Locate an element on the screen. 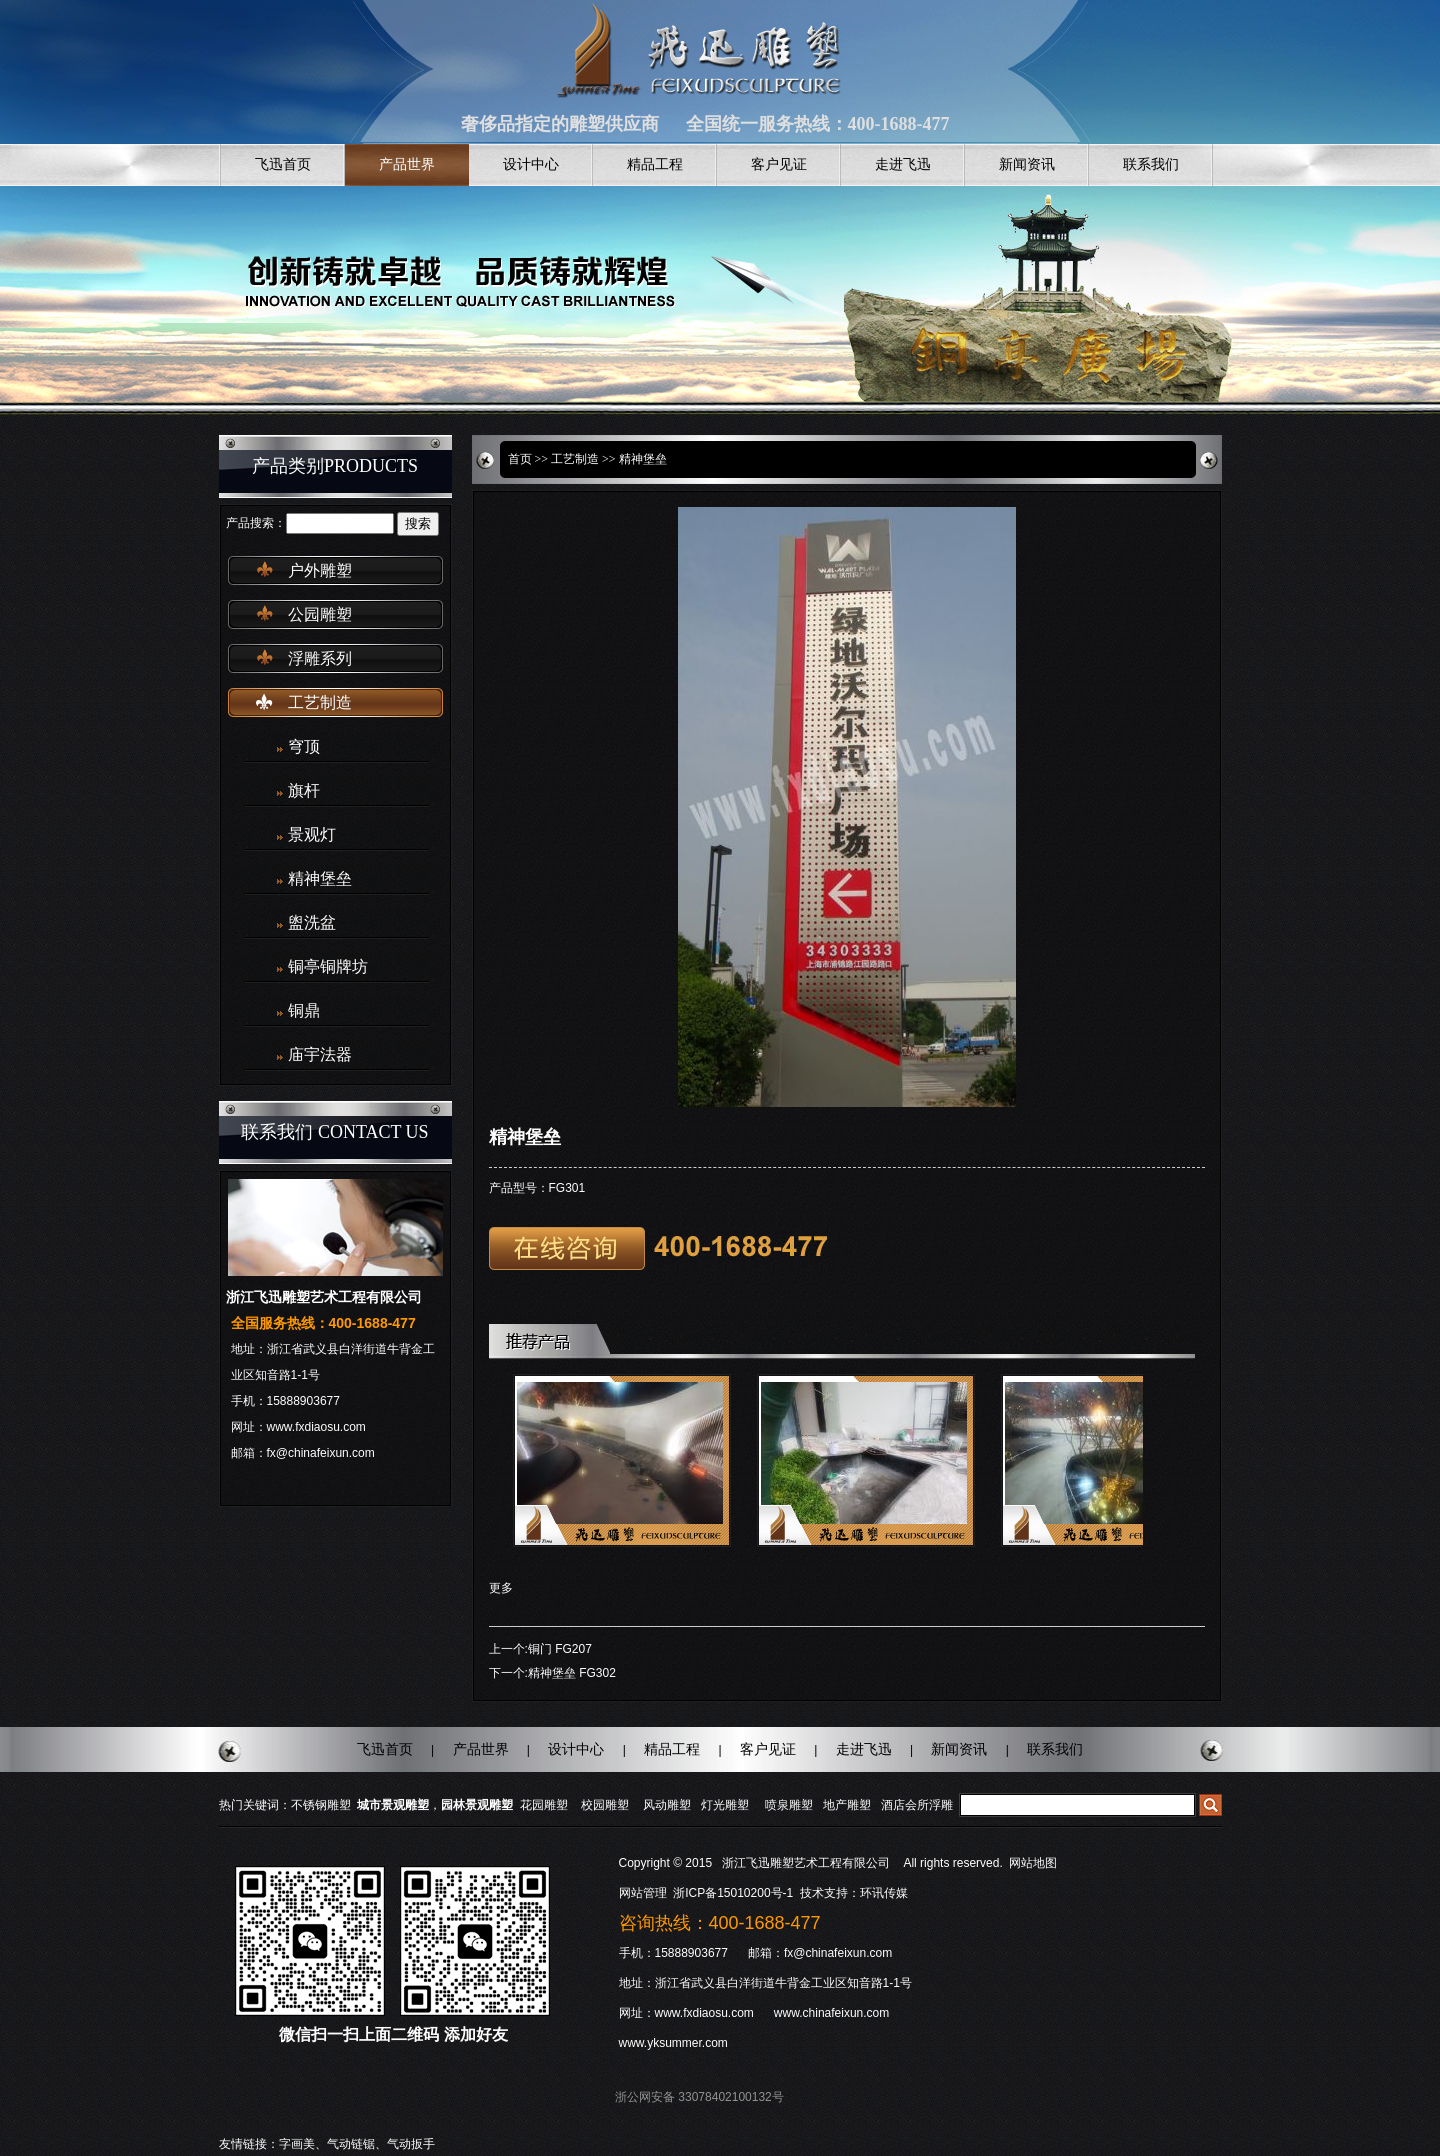 This screenshot has width=1440, height=2156. 校园雕塑 is located at coordinates (605, 1805).